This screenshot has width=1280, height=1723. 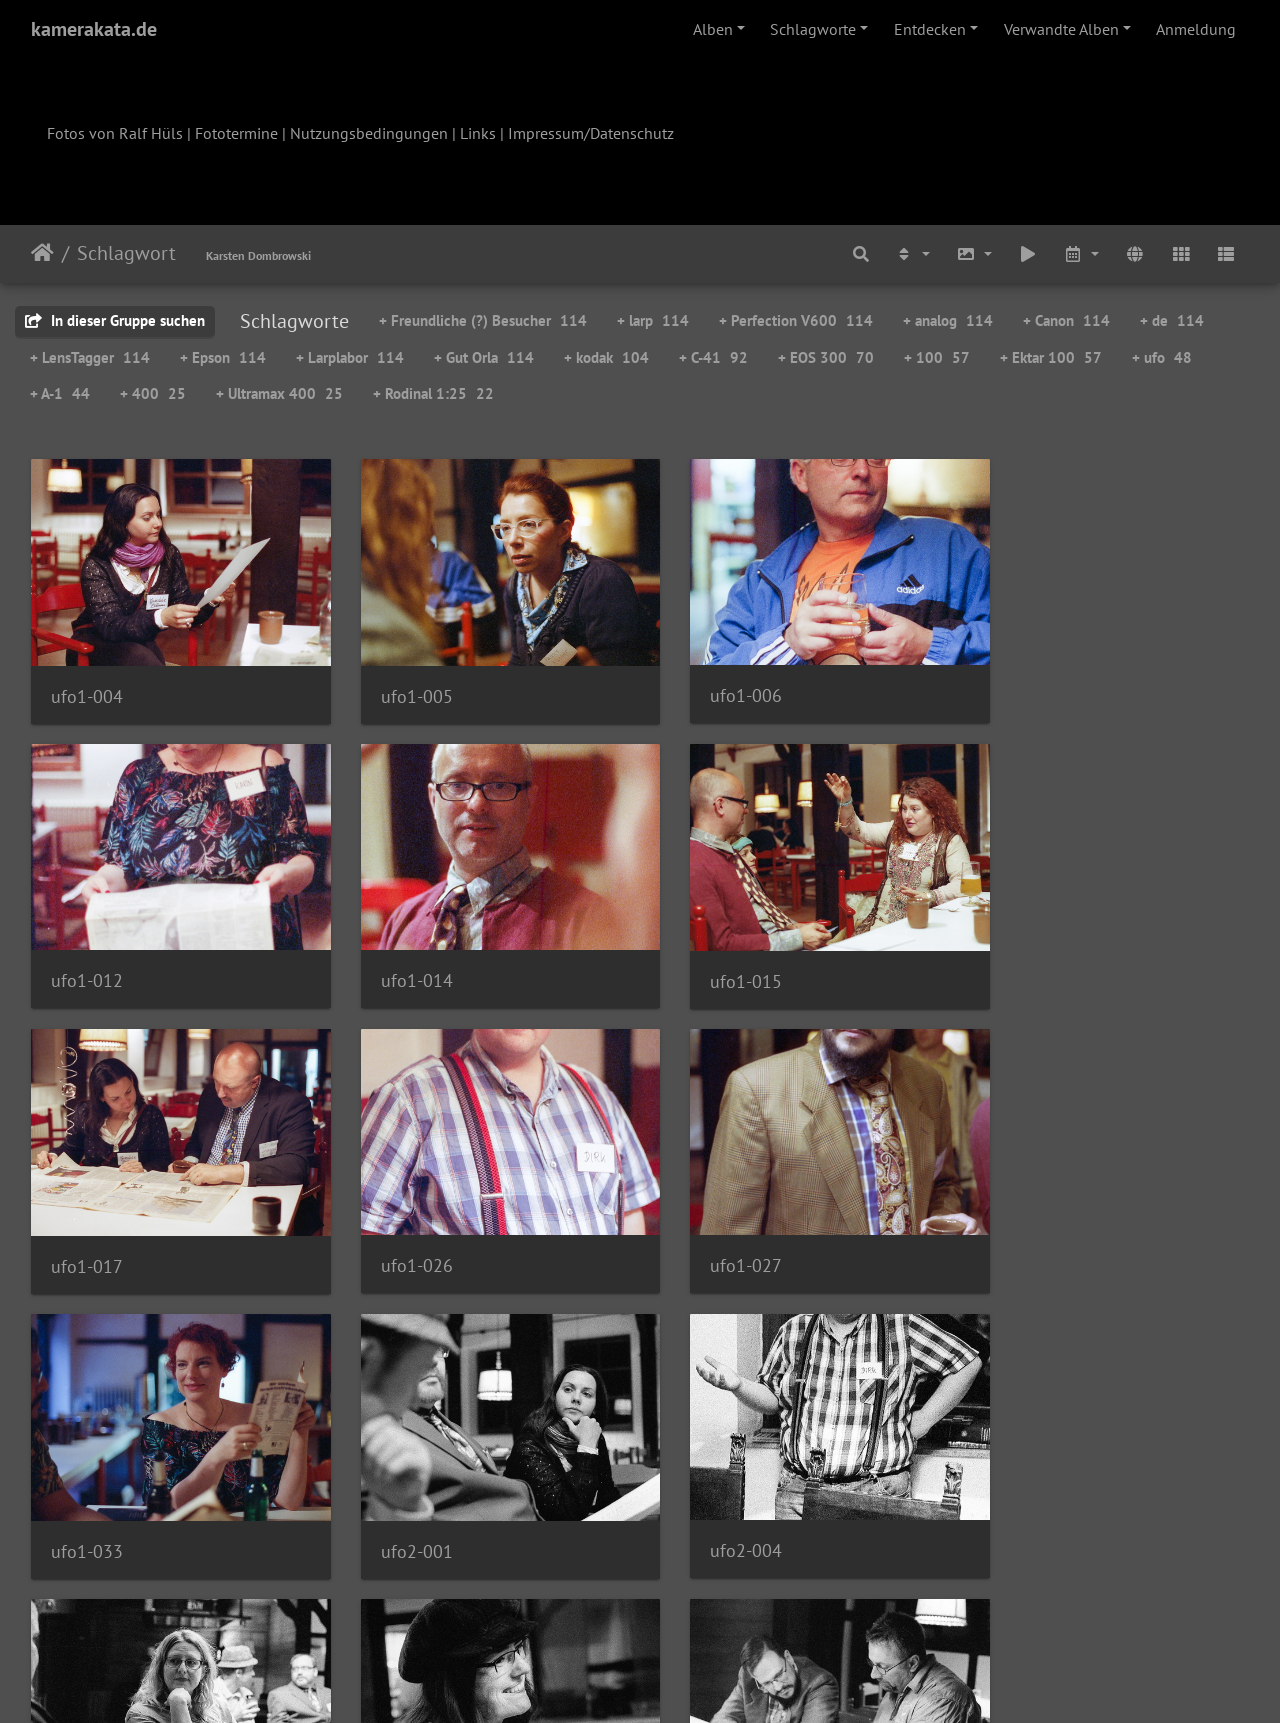 What do you see at coordinates (711, 683) in the screenshot?
I see `ufo1-006` at bounding box center [711, 683].